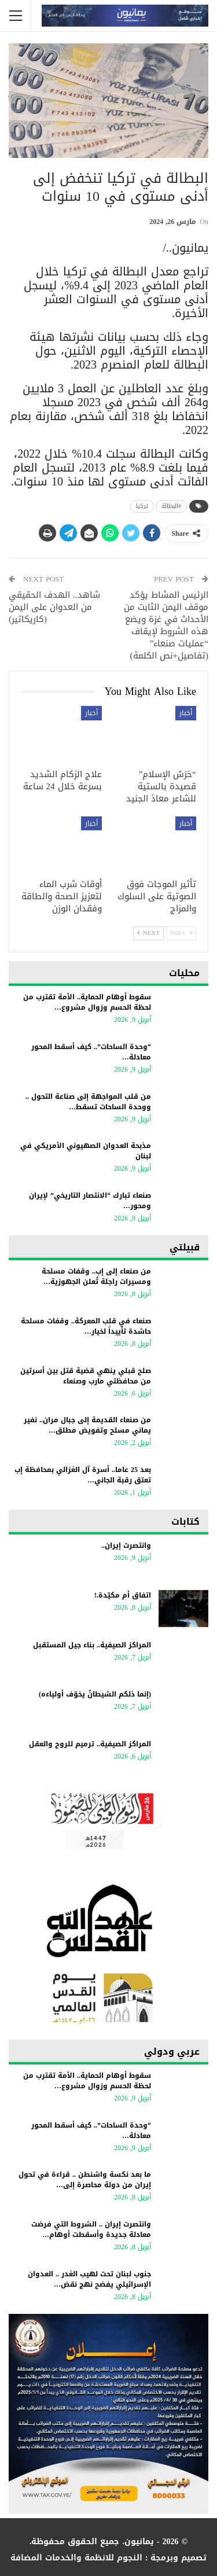  I want to click on الرئيس المشاط يؤكد موقف اليمن الثابت من الأحداث في غزة ويضع هذه الشروط لإيقاف “عمليات صنعاء” (تفاصيل+نص الكلمة), so click(166, 625).